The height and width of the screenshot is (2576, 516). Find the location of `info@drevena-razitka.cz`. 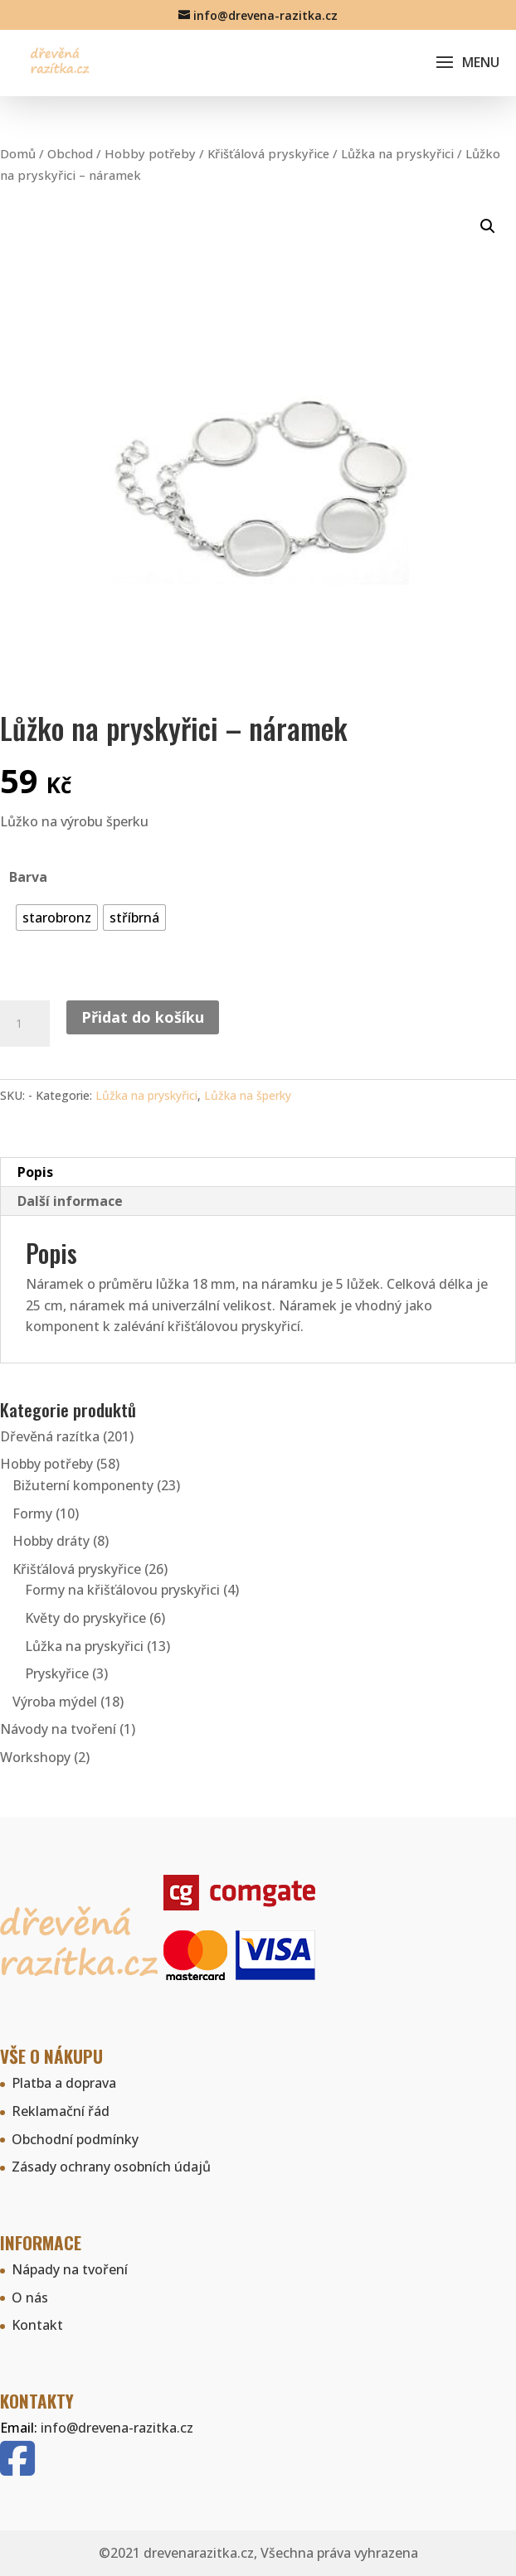

info@drevena-razitka.cz is located at coordinates (117, 2428).